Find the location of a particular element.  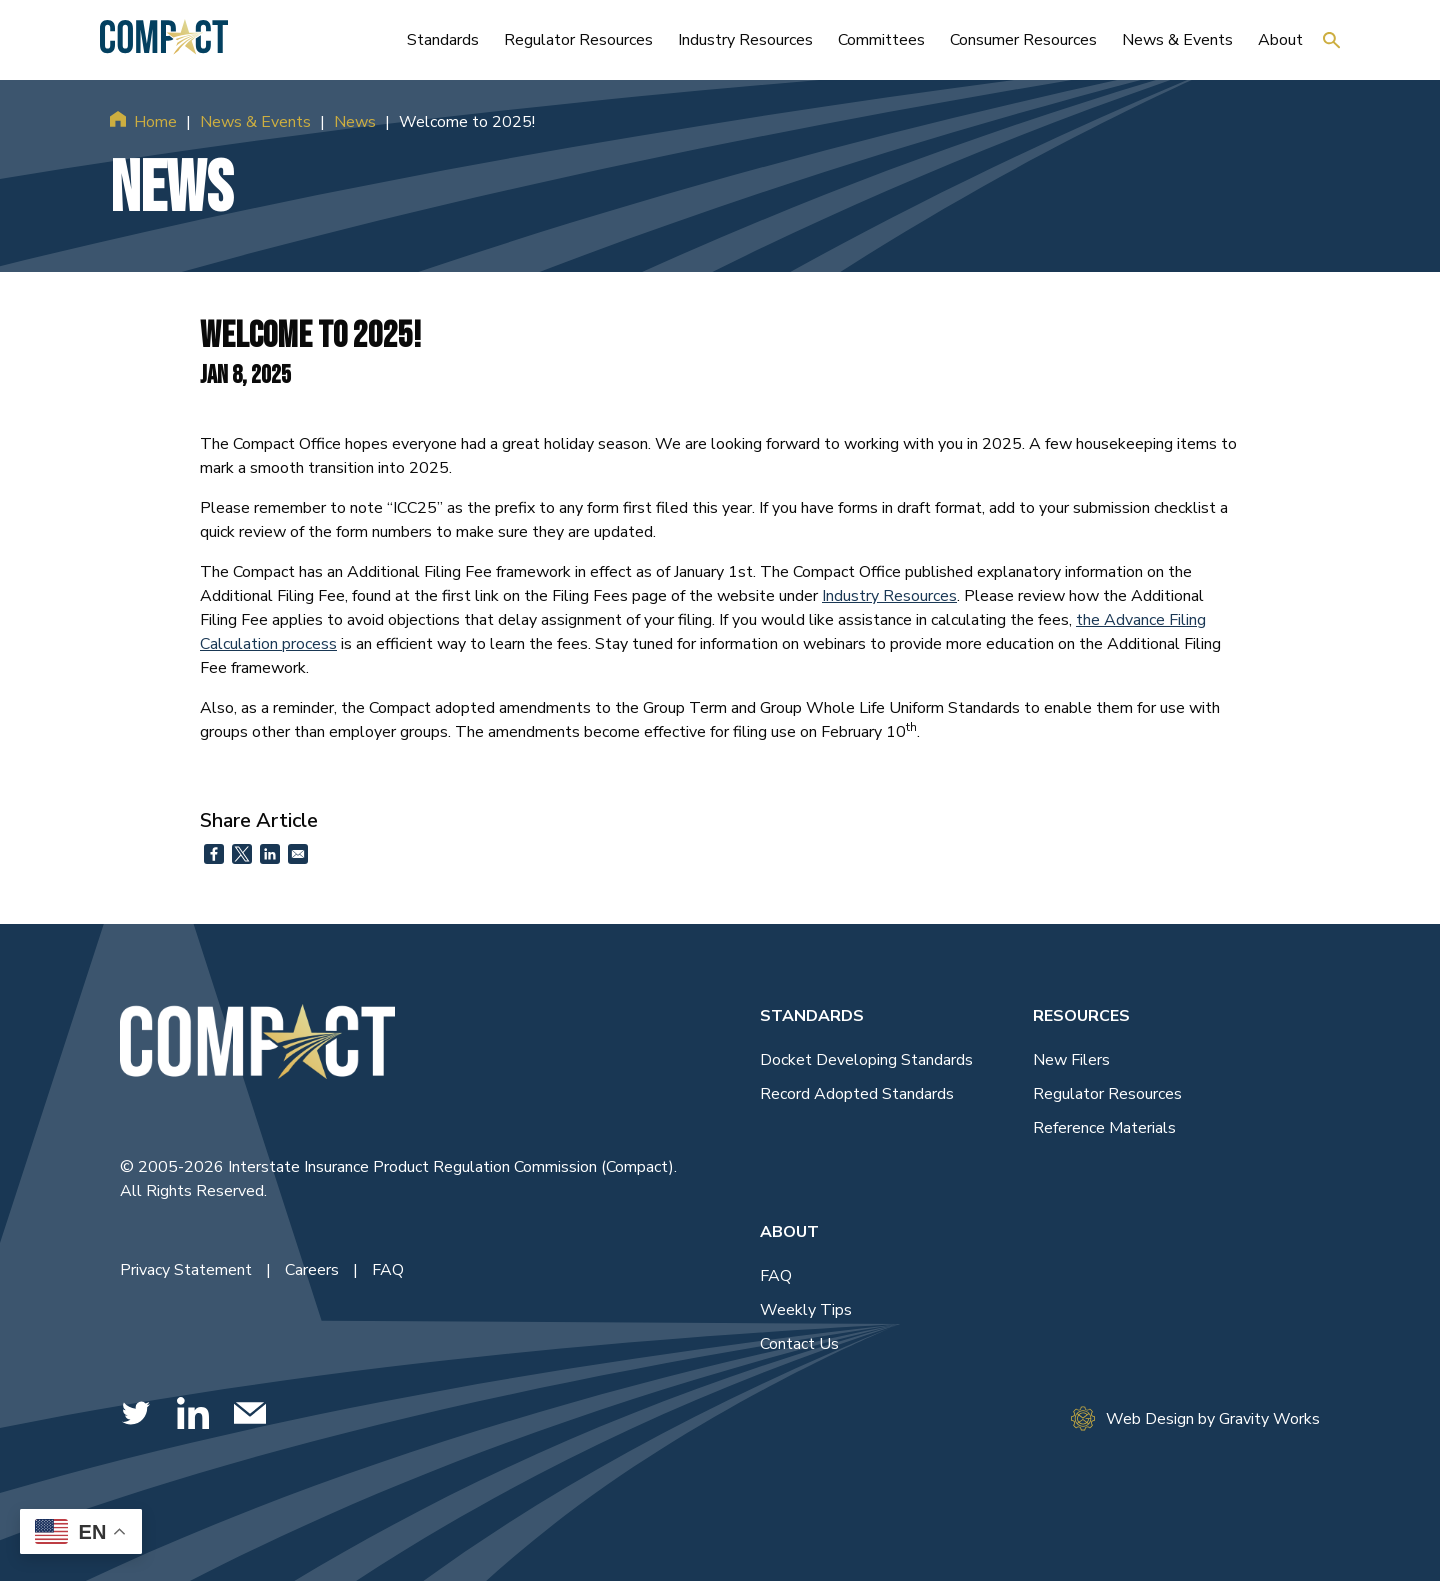

News is located at coordinates (355, 122).